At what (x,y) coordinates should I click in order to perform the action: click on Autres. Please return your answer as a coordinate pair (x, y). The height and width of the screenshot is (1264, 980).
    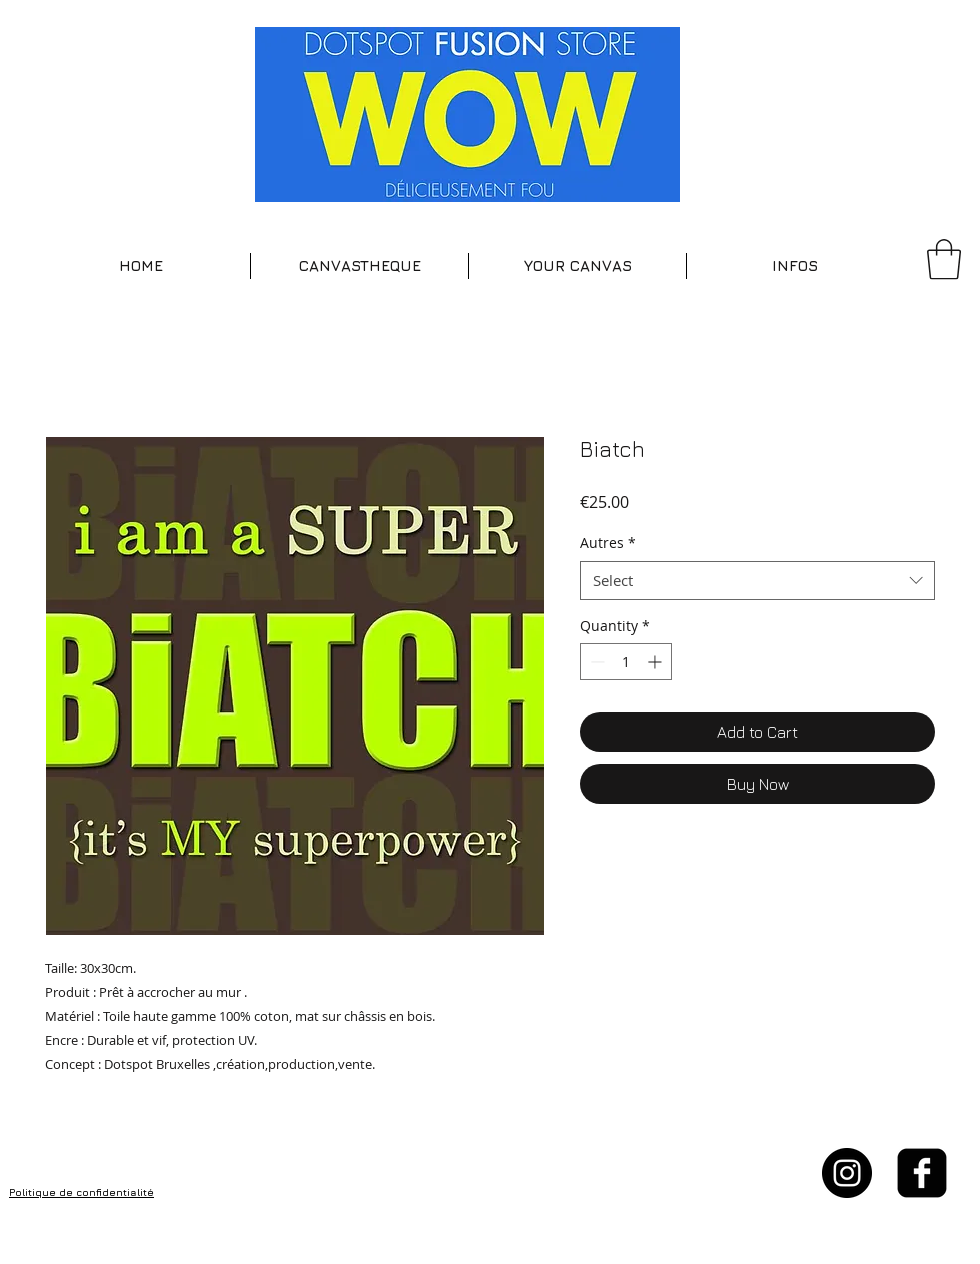
    Looking at the image, I should click on (608, 542).